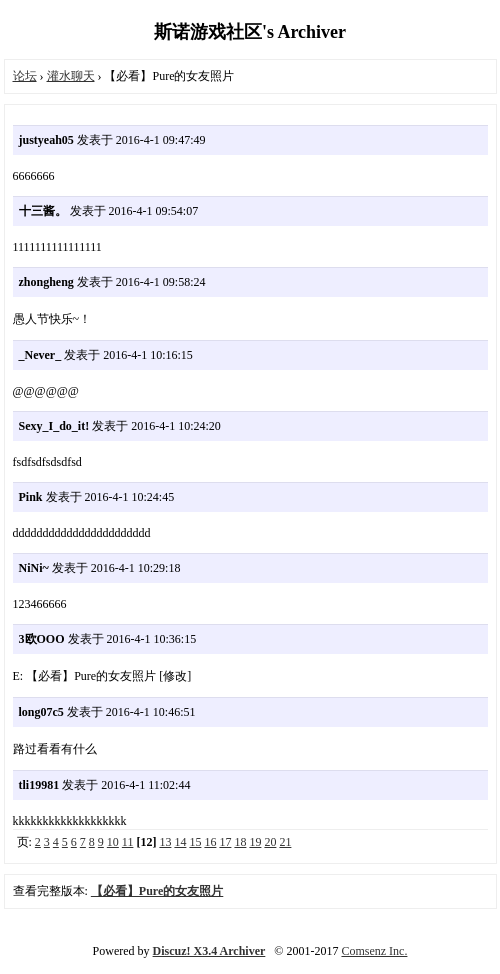 The width and height of the screenshot is (500, 974). What do you see at coordinates (71, 76) in the screenshot?
I see `灌水聊天` at bounding box center [71, 76].